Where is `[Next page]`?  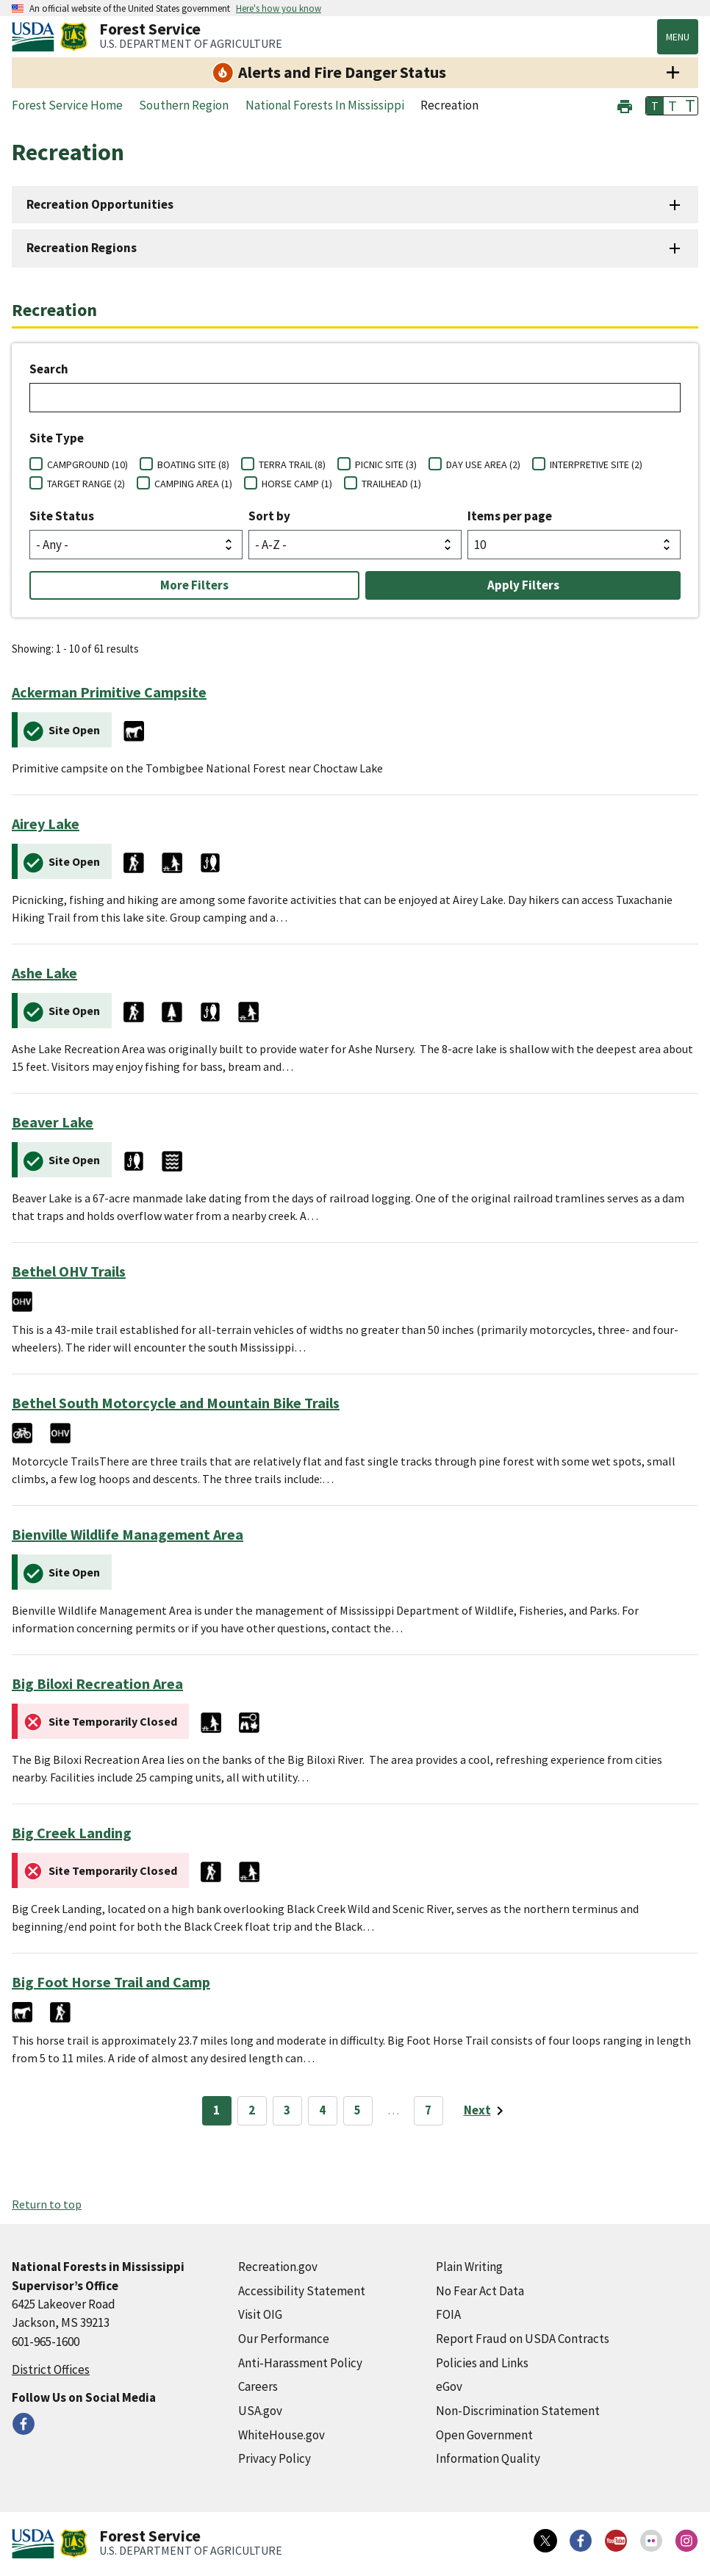 [Next page] is located at coordinates (486, 2110).